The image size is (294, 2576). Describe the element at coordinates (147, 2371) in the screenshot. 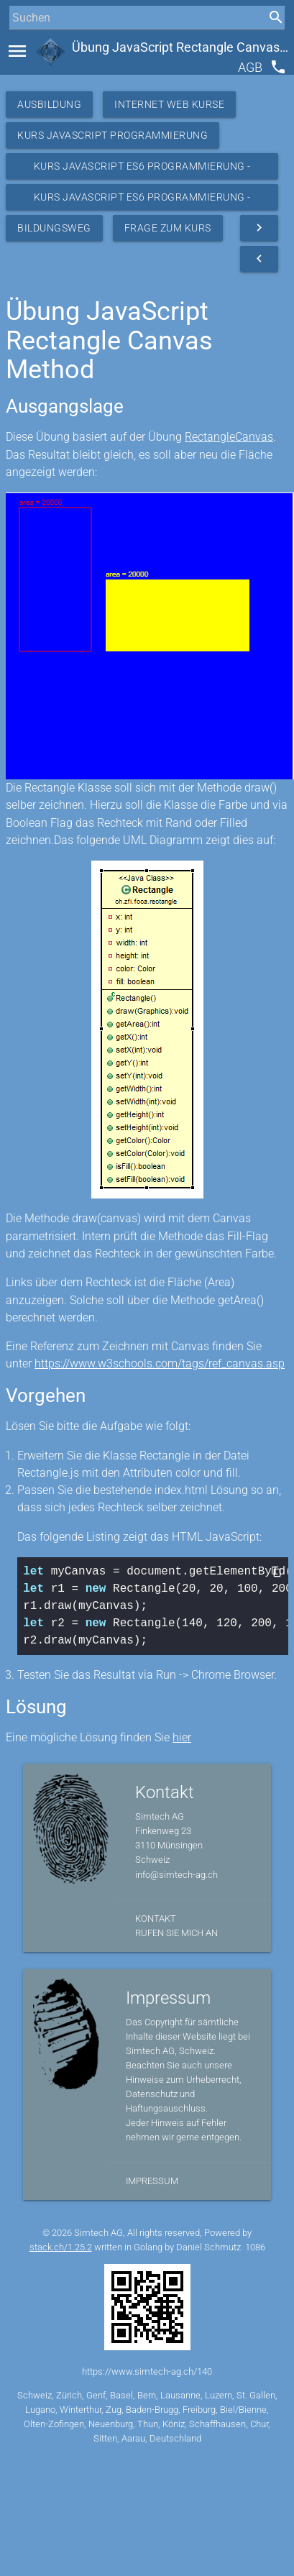

I see `https://www.simtech-ag.ch/140` at that location.